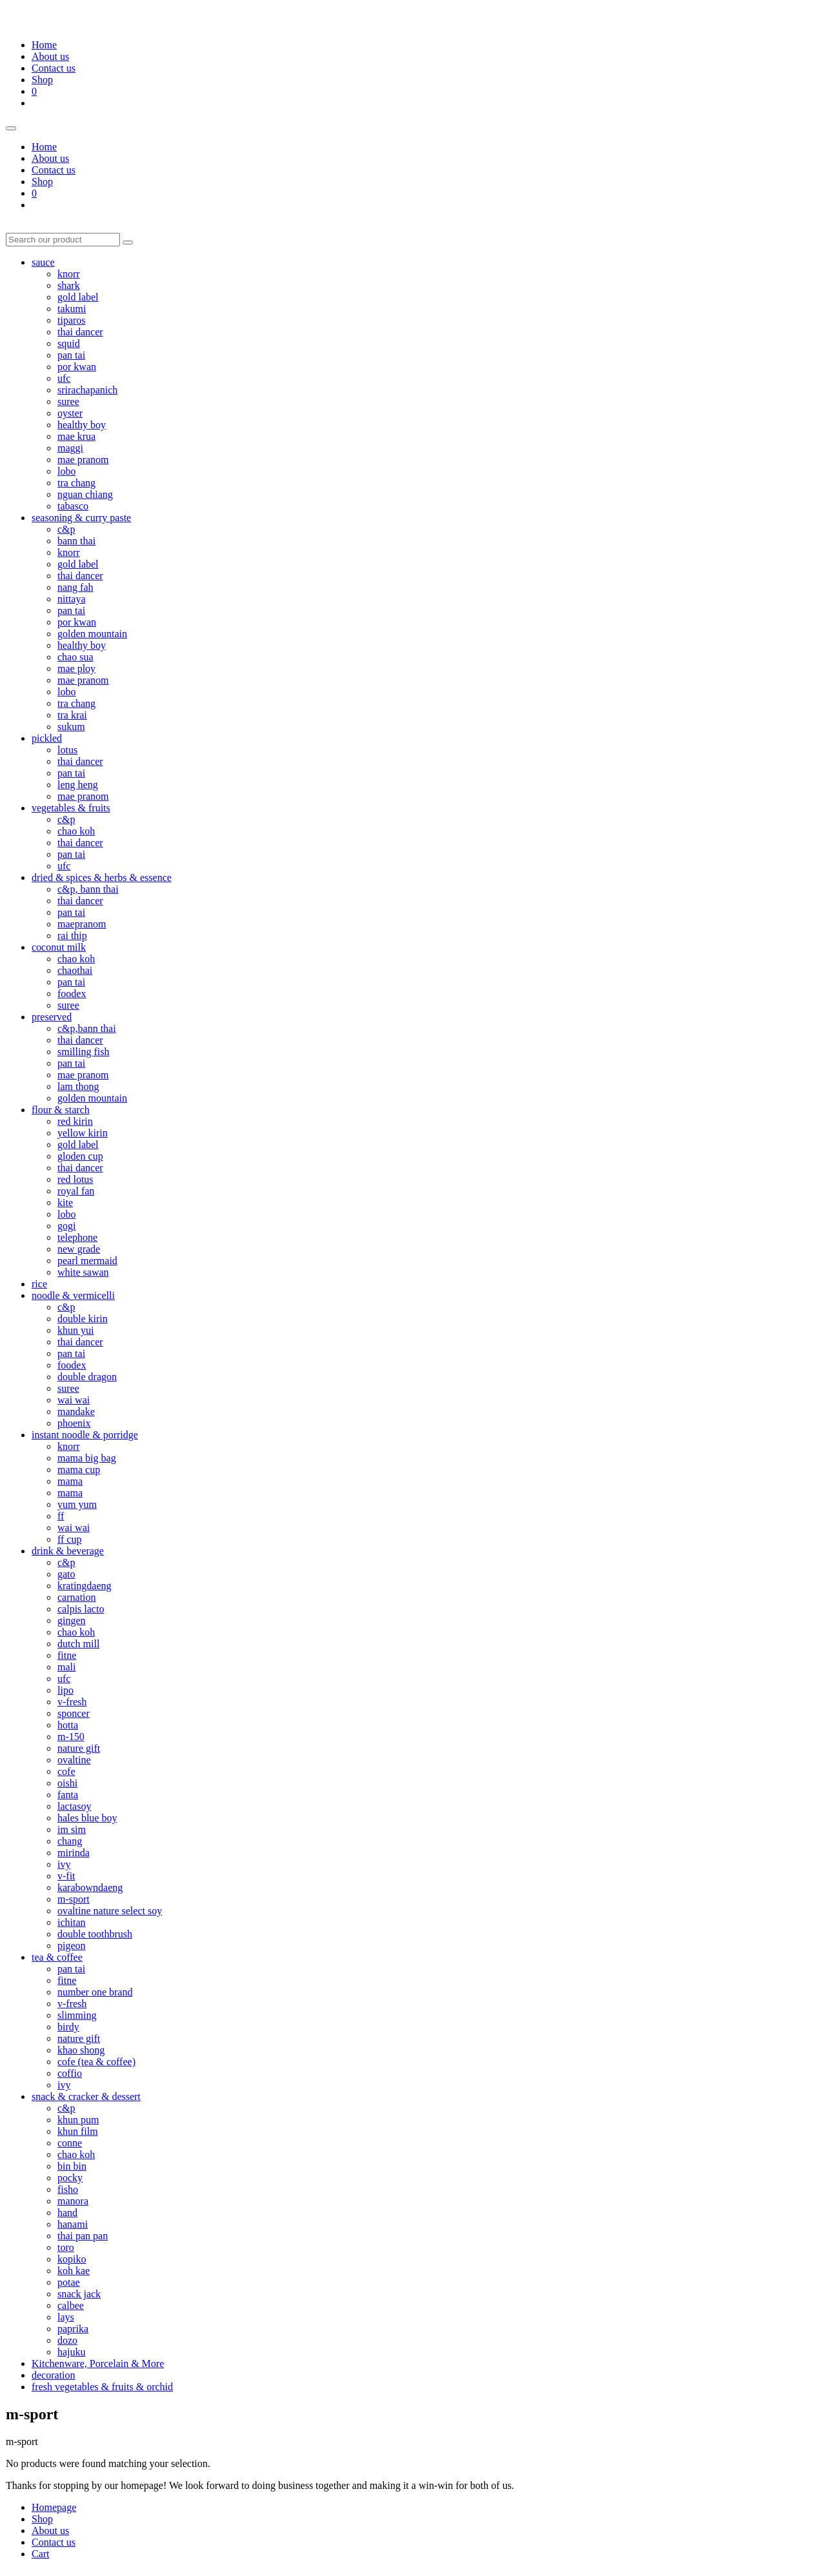  Describe the element at coordinates (79, 2293) in the screenshot. I see `snack jack` at that location.